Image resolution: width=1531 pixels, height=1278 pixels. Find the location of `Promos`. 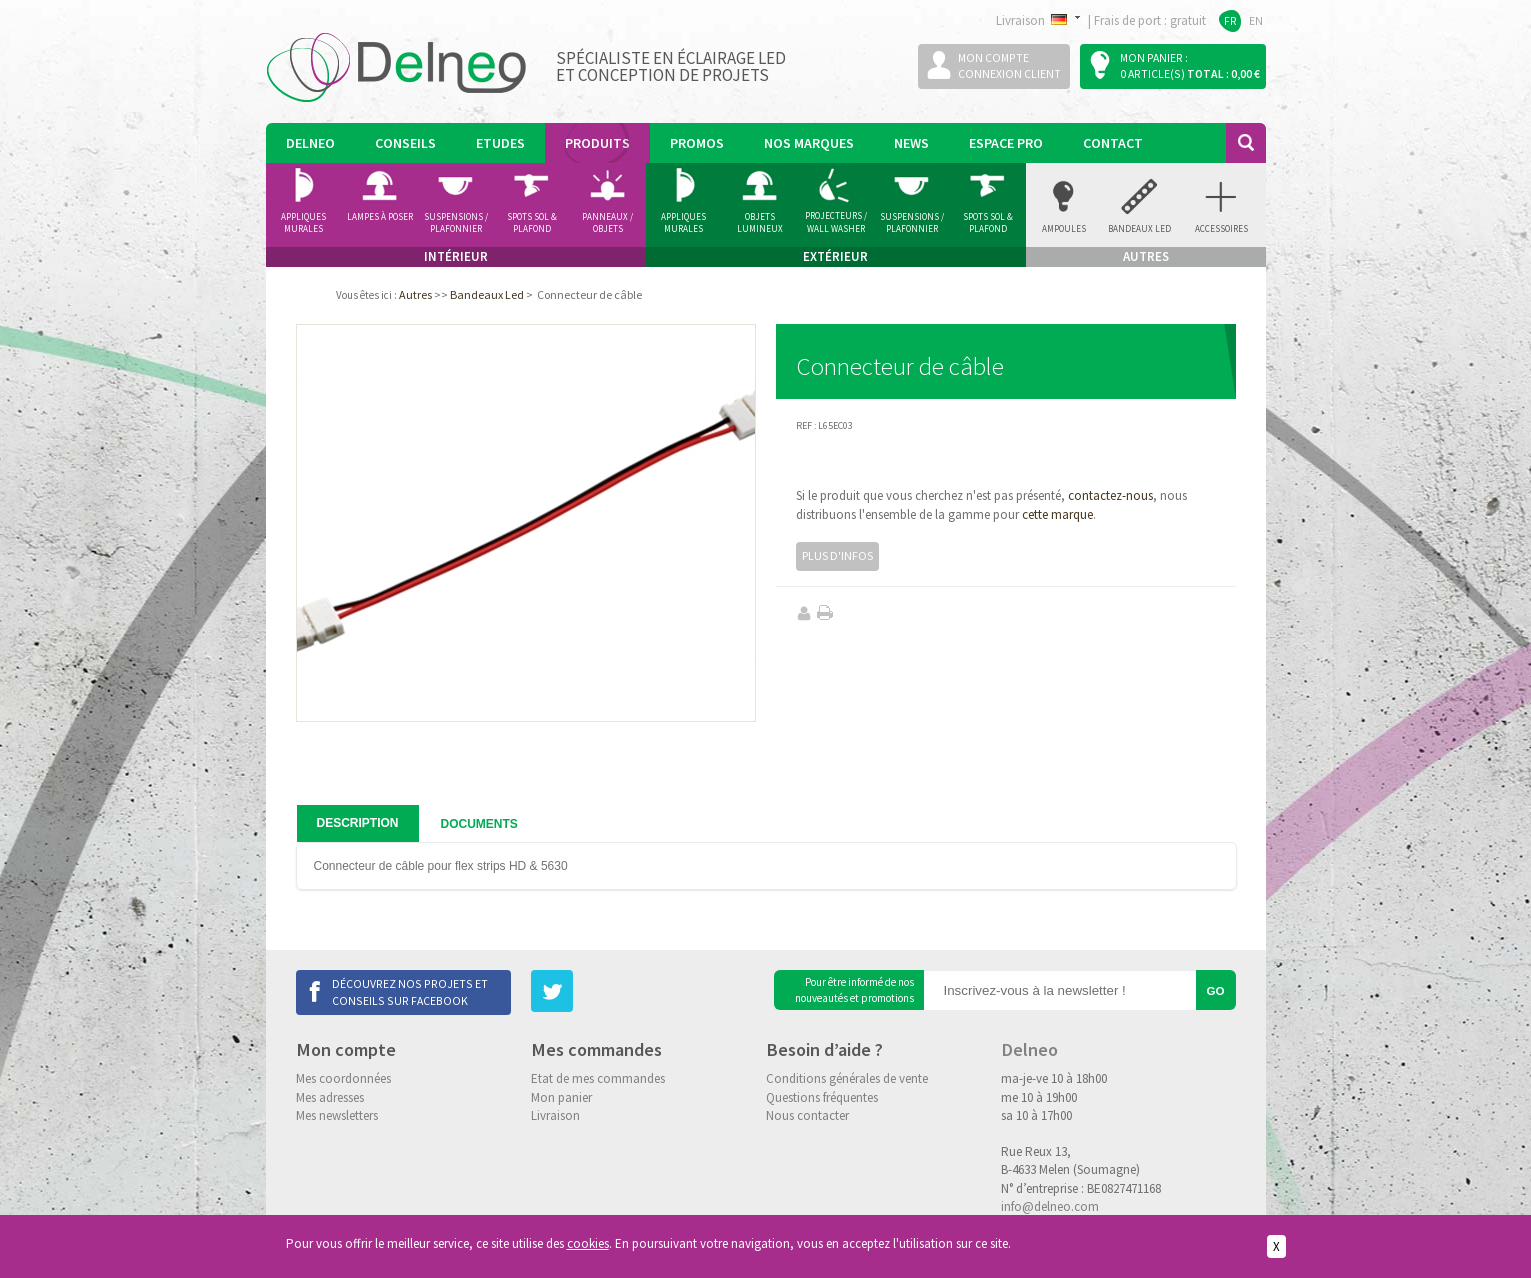

Promos is located at coordinates (697, 143).